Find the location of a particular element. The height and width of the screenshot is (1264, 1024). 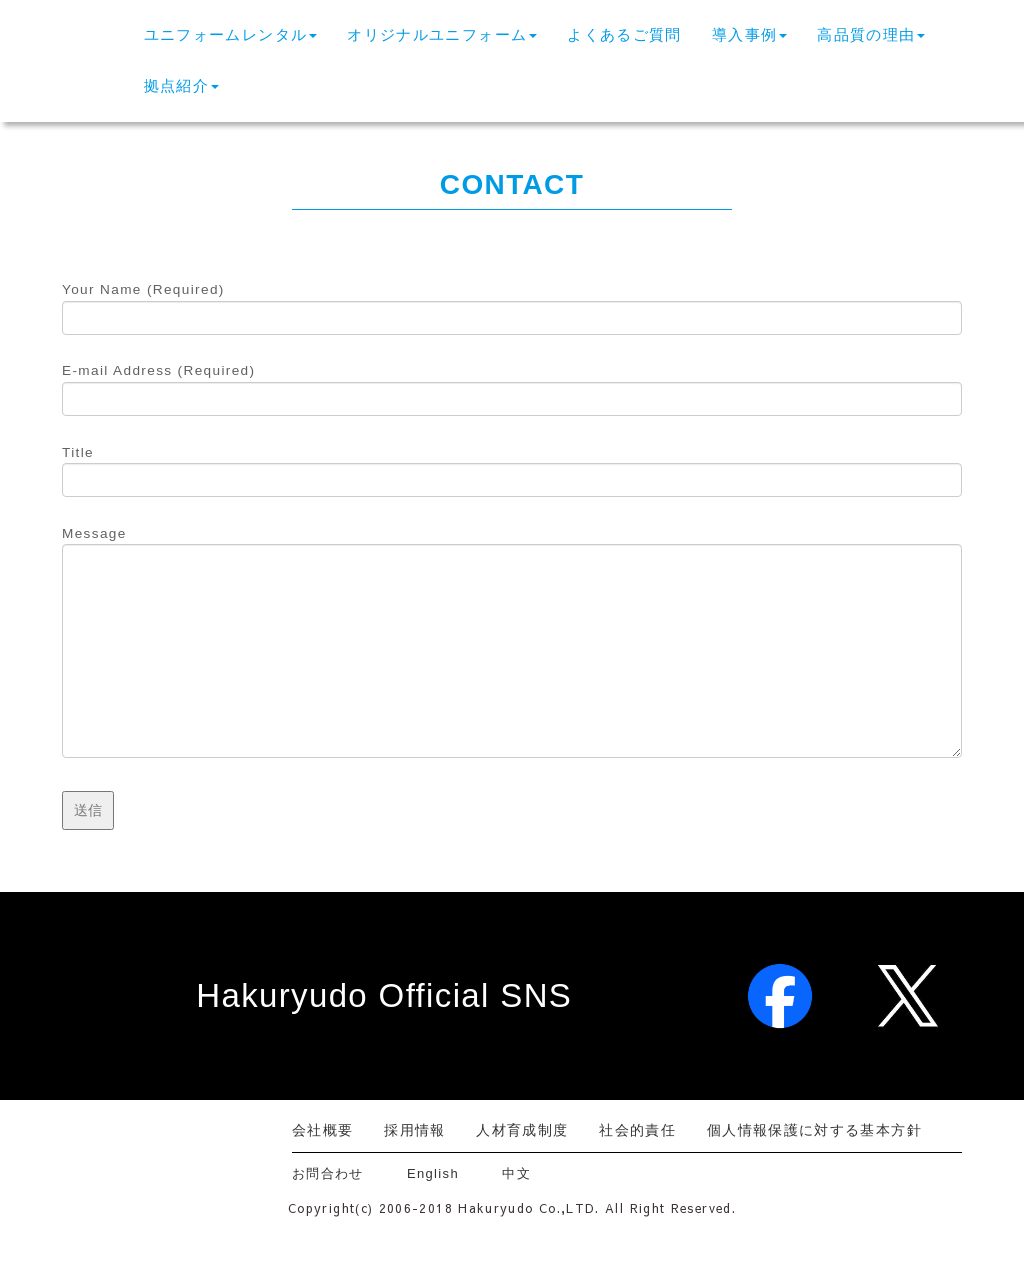

Message is located at coordinates (512, 644).